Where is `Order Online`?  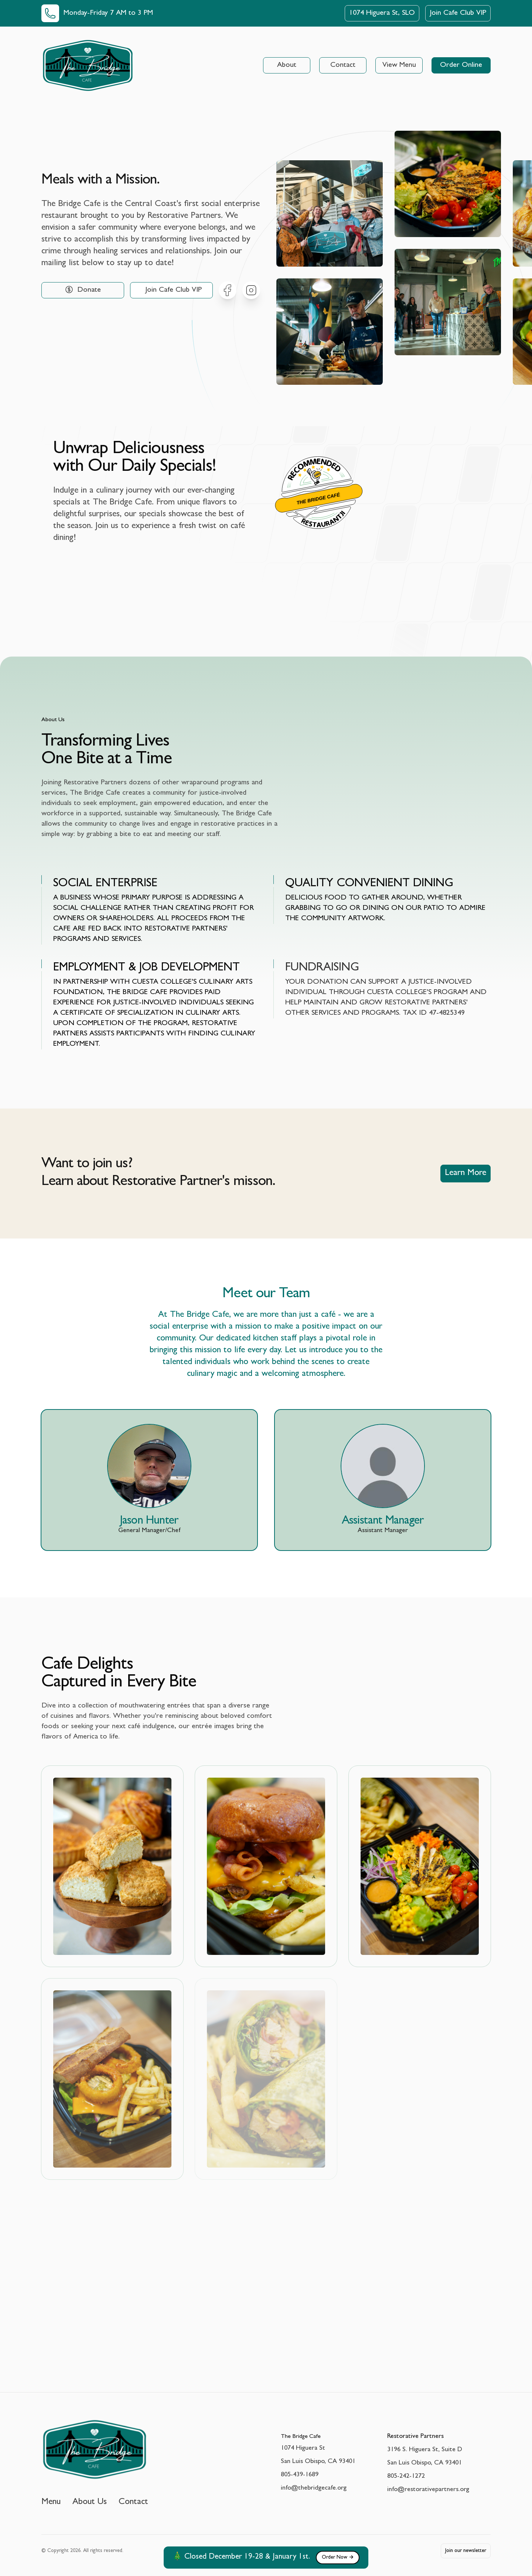 Order Online is located at coordinates (461, 65).